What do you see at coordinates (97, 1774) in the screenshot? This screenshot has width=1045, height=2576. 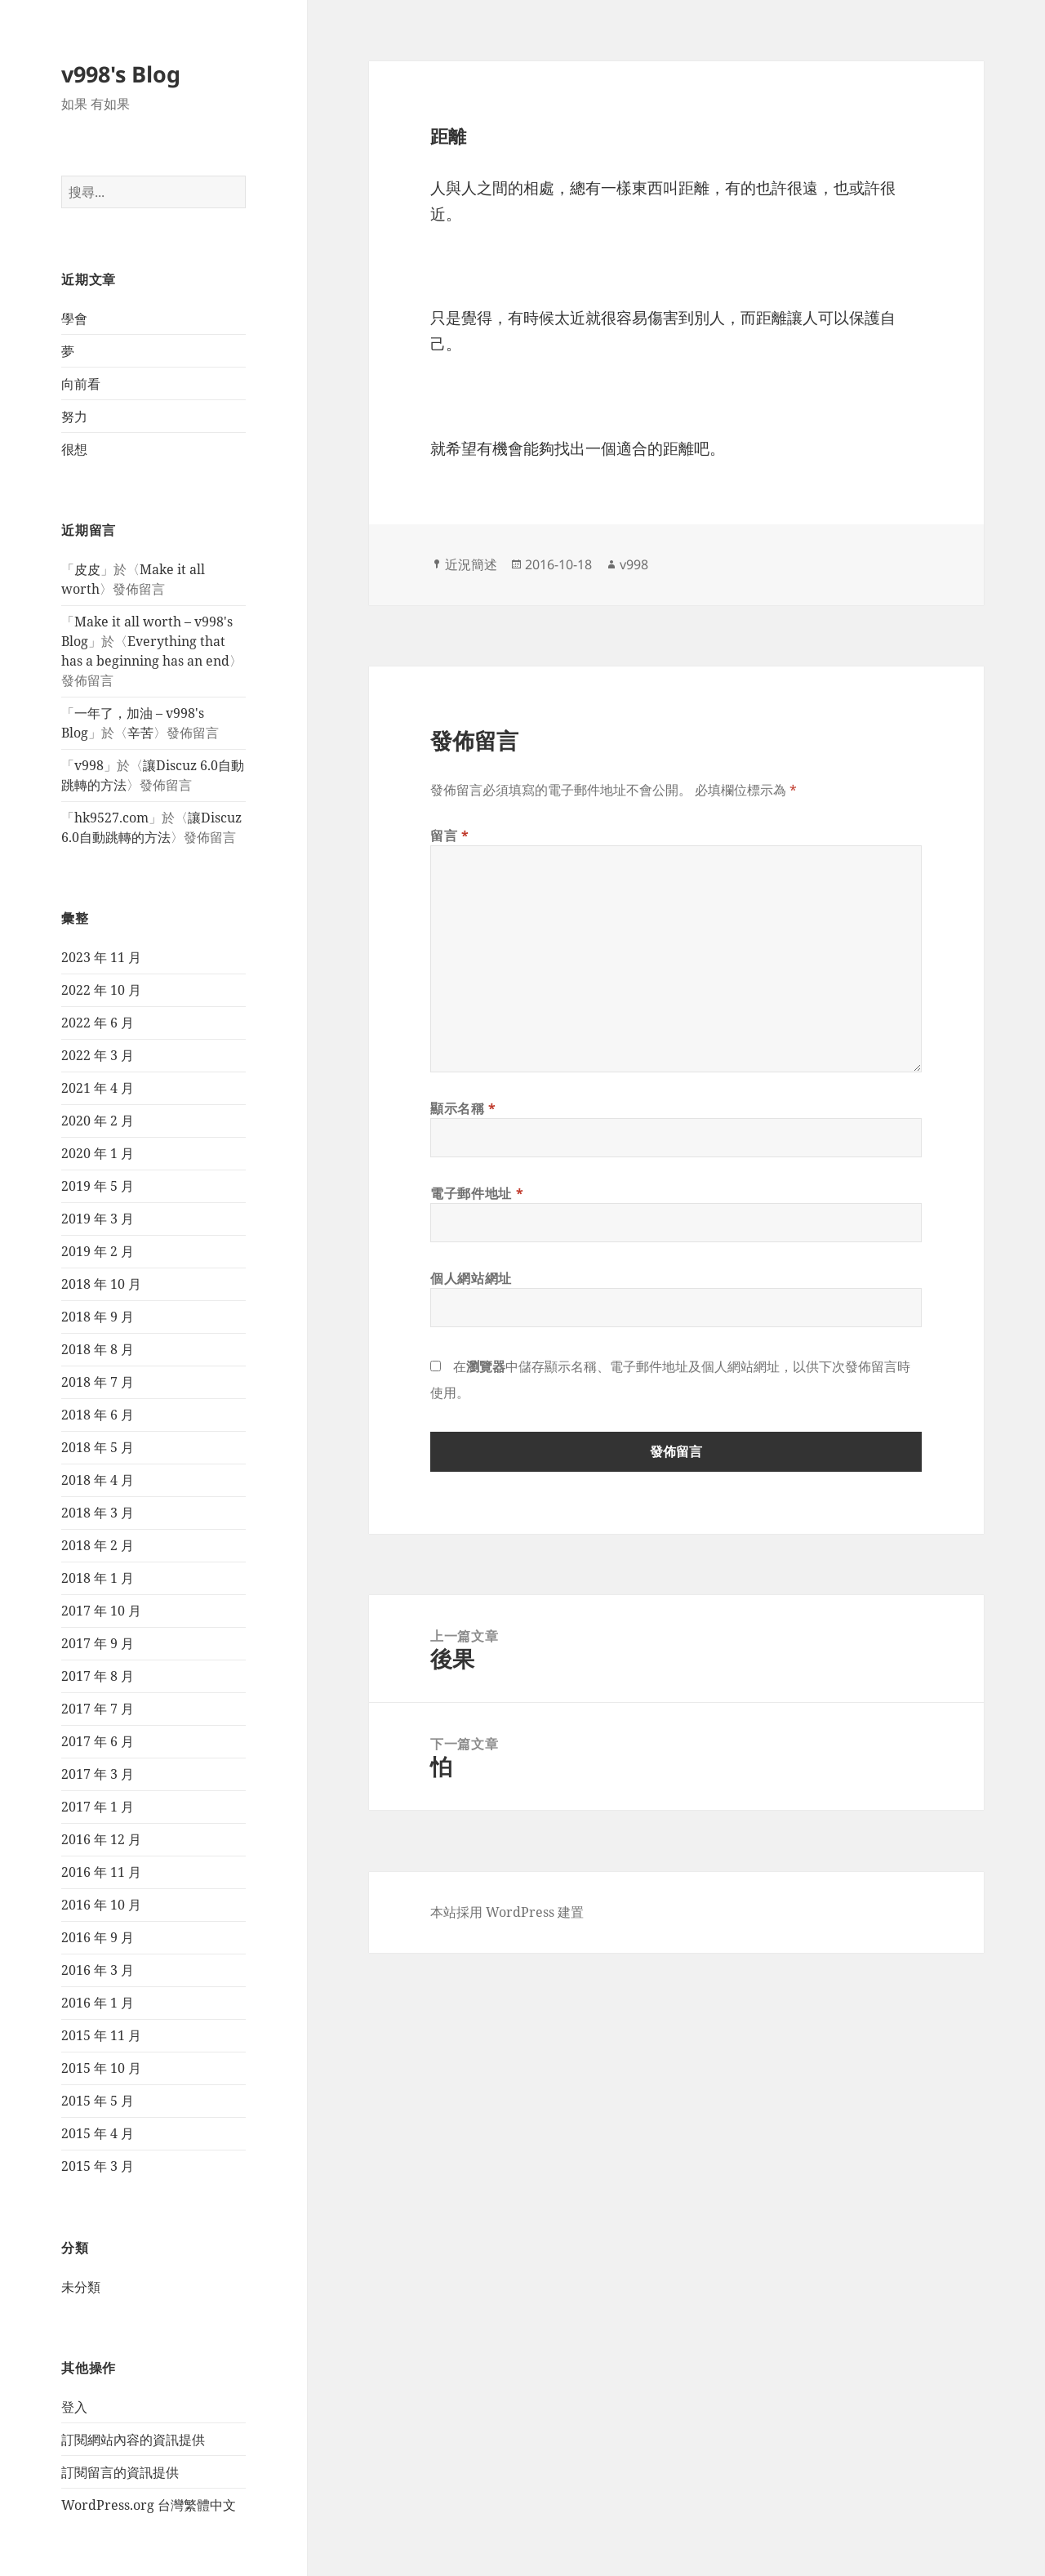 I see `2017 年 3 月` at bounding box center [97, 1774].